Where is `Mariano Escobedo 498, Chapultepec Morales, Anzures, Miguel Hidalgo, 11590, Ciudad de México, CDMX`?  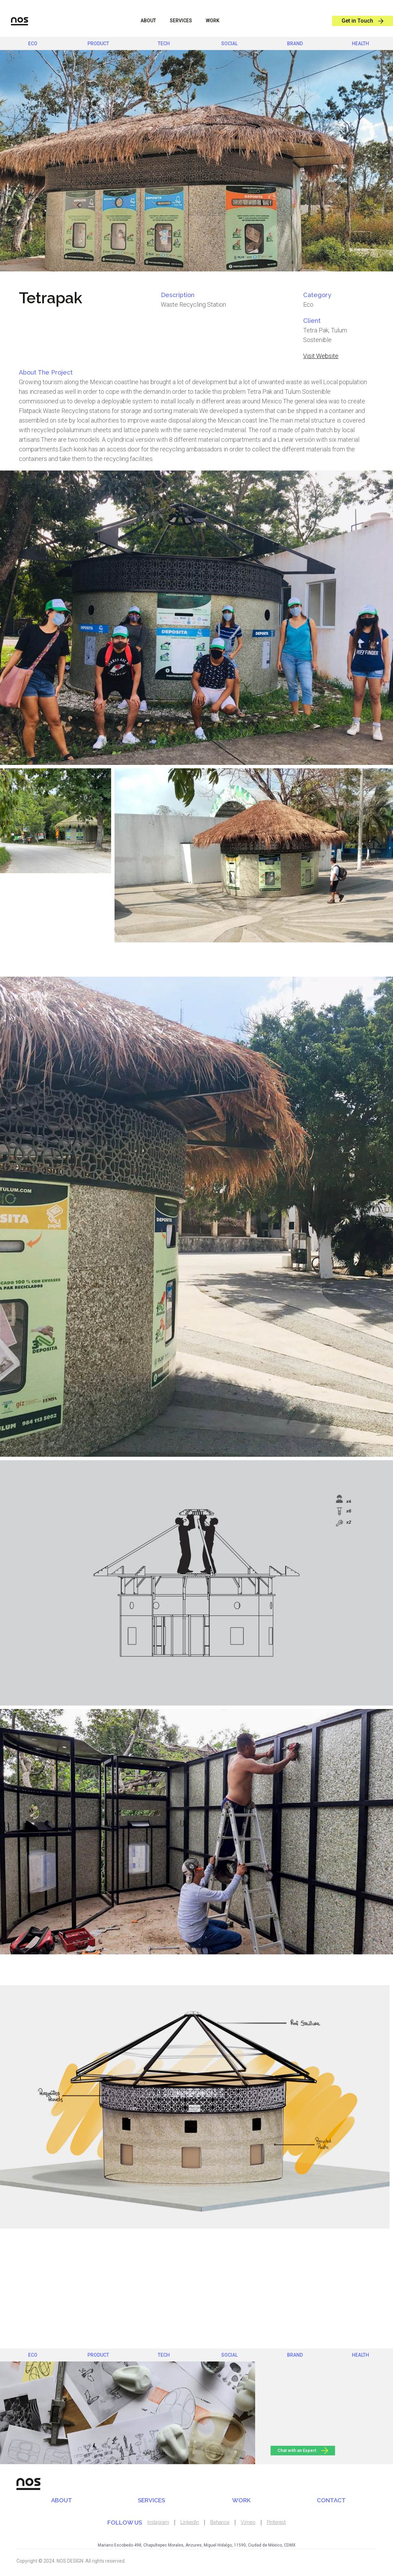 Mariano Escobedo 498, Chapultepec Morales, Anzures, Miguel Hidalgo, 11590, Ciudad de México, CDMX is located at coordinates (197, 2545).